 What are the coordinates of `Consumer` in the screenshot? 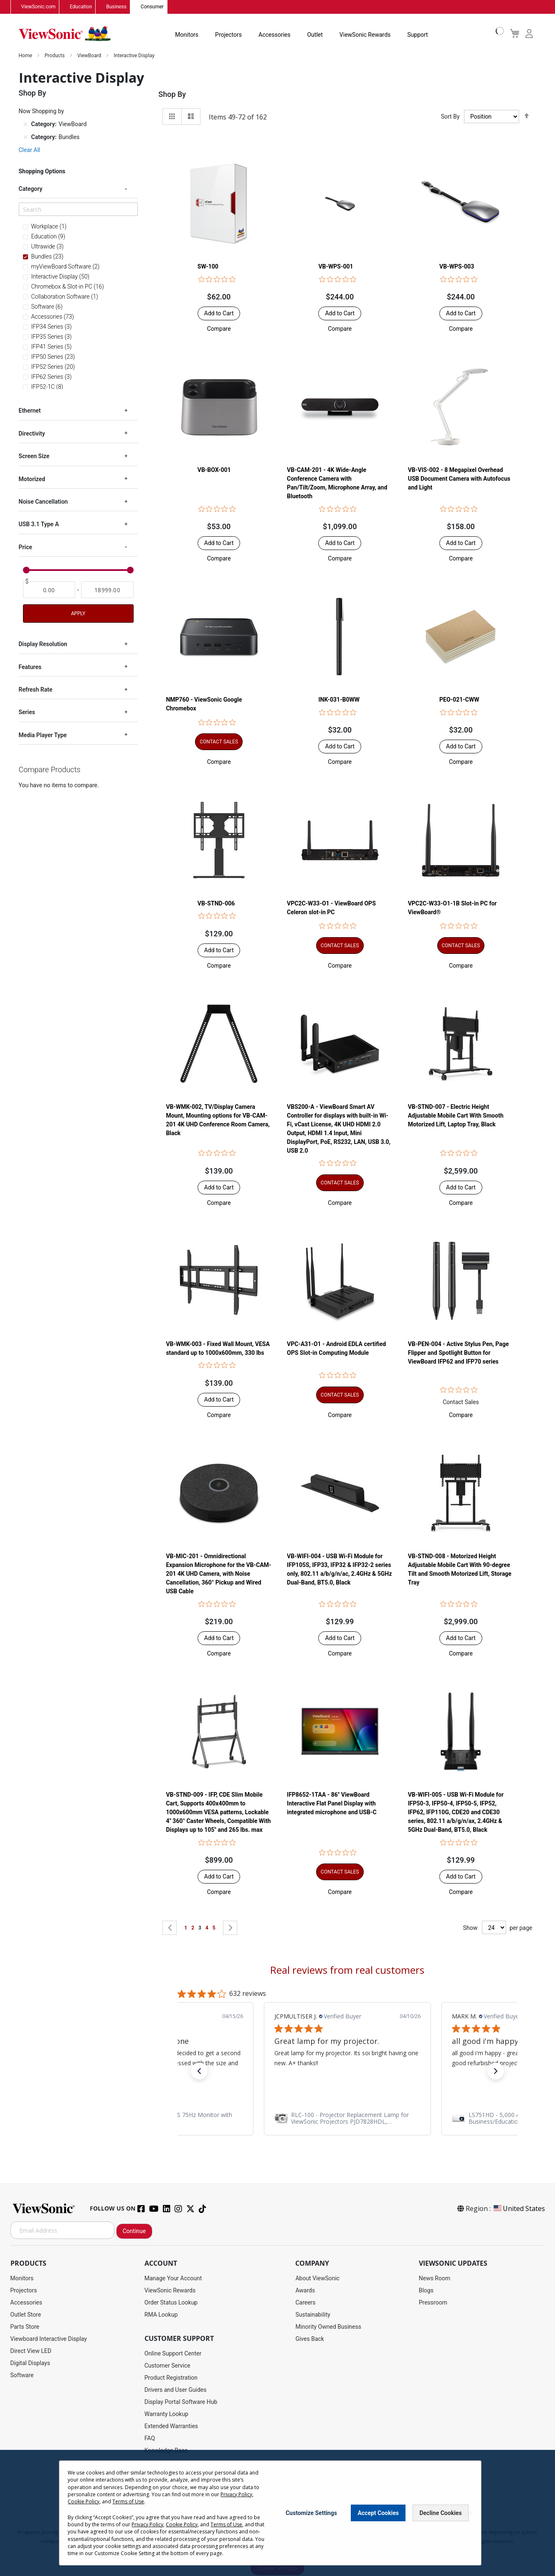 It's located at (152, 7).